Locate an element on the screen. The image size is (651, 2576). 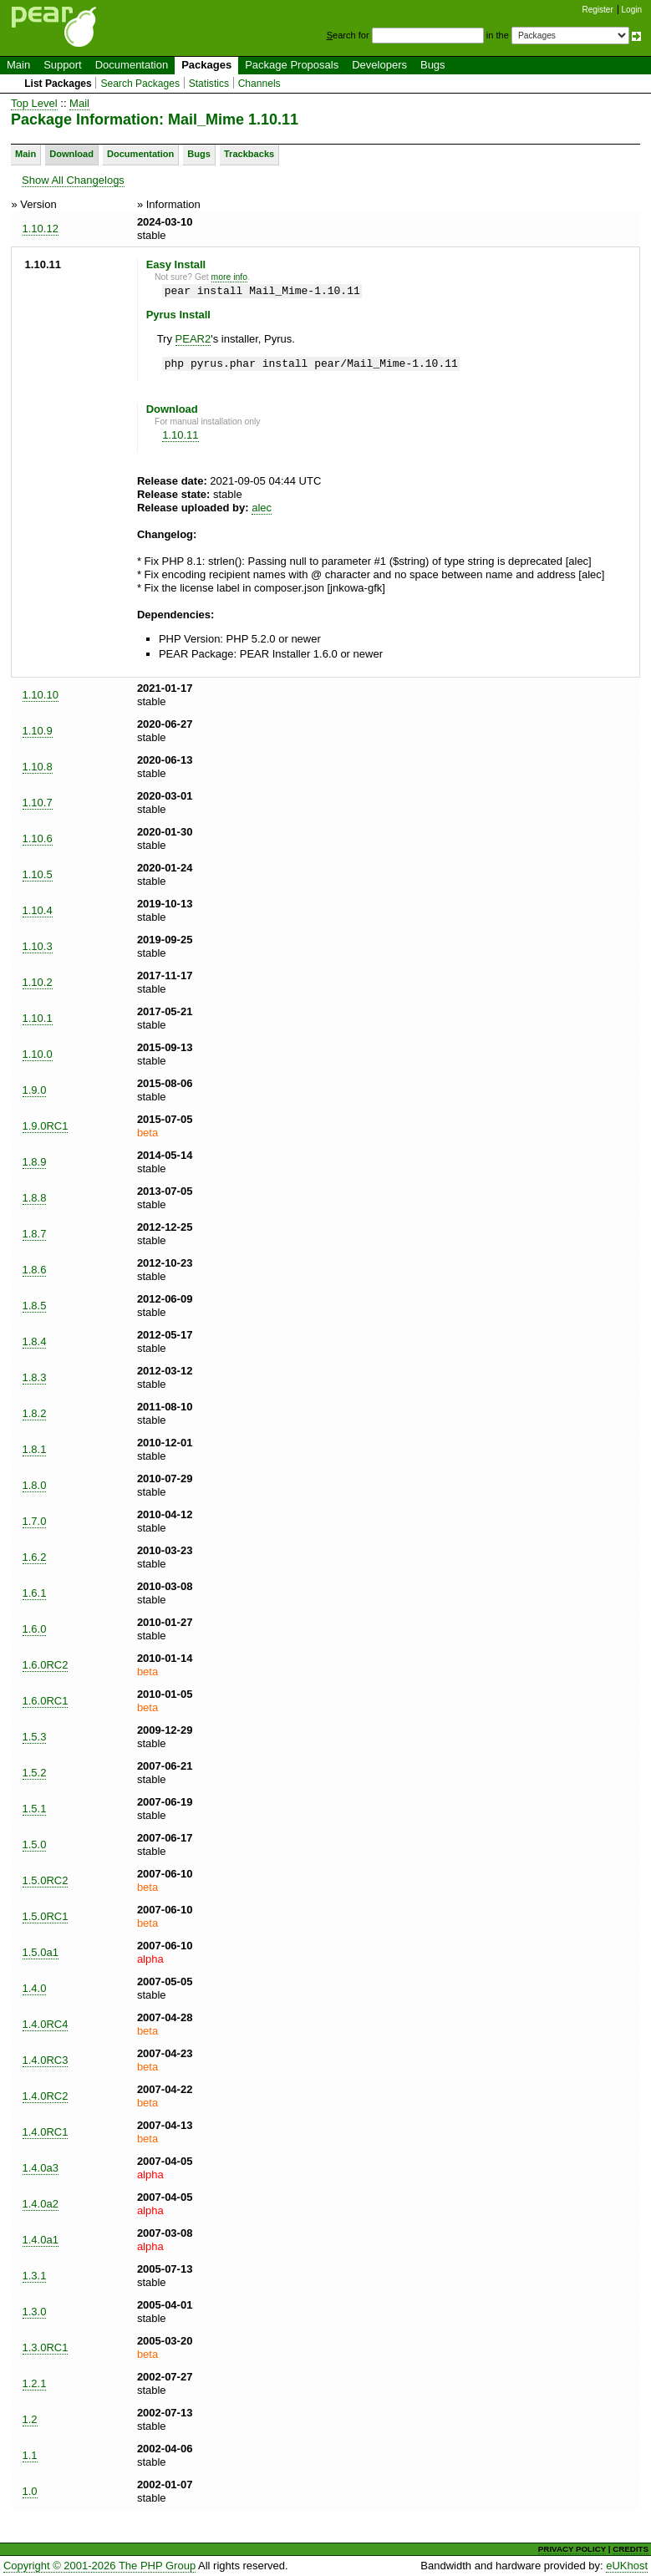
List Packages is located at coordinates (58, 83).